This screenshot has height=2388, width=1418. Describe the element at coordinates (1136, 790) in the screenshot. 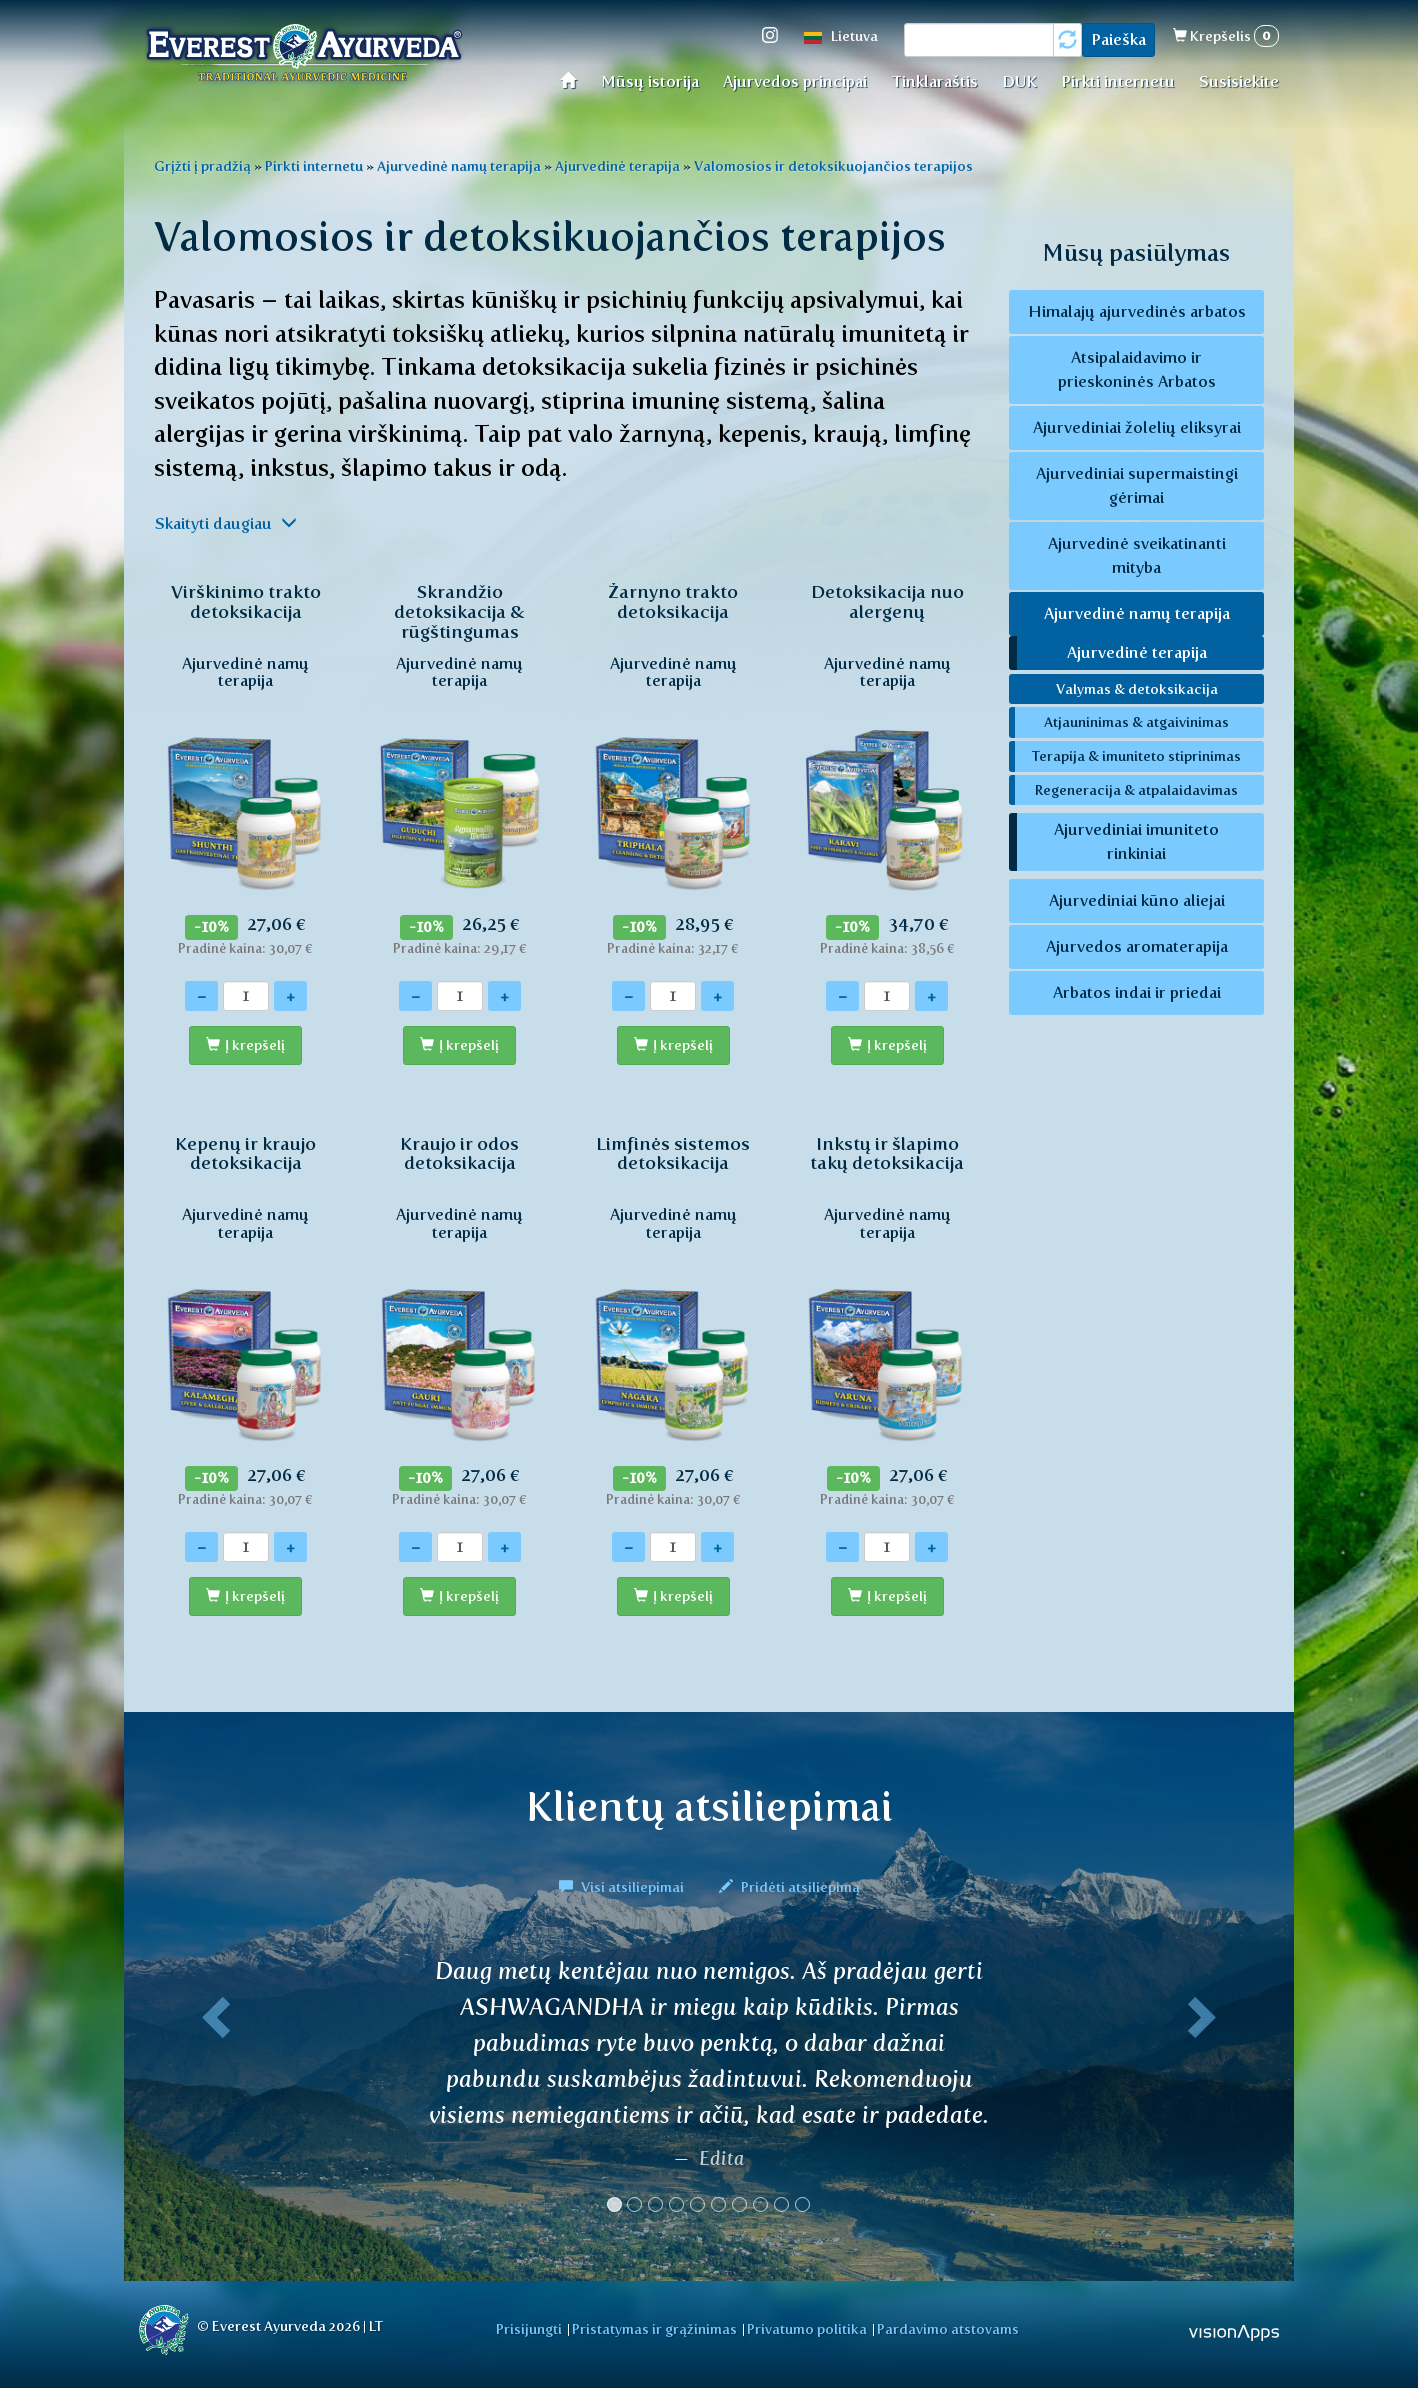

I see `Regeneracija & atpalaidavimas` at that location.